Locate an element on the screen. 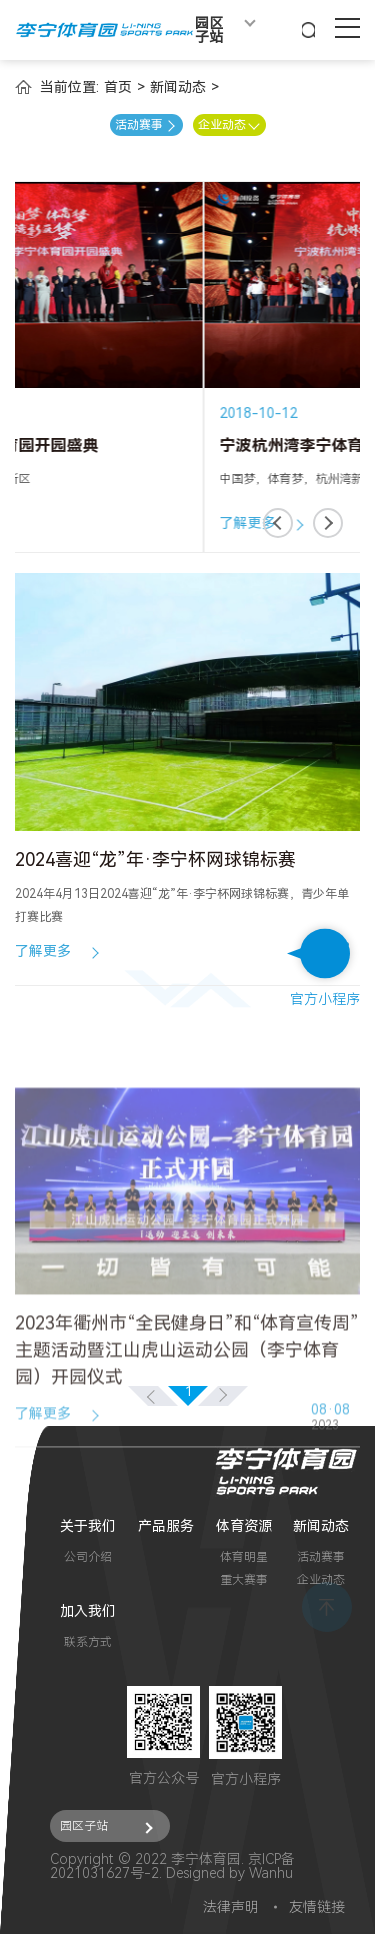  法律声明 is located at coordinates (231, 1907).